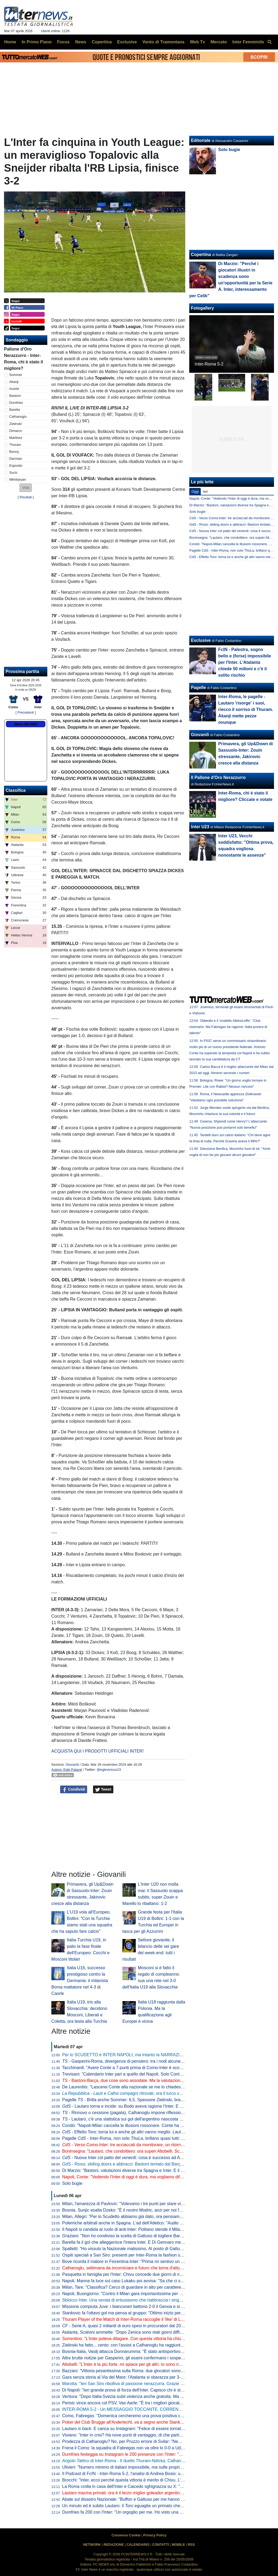  Describe the element at coordinates (146, 2229) in the screenshot. I see `Il Napoli si candida al ruolo di anti-Inter: Politano stende il Milan, azzurri al secondo posto` at that location.